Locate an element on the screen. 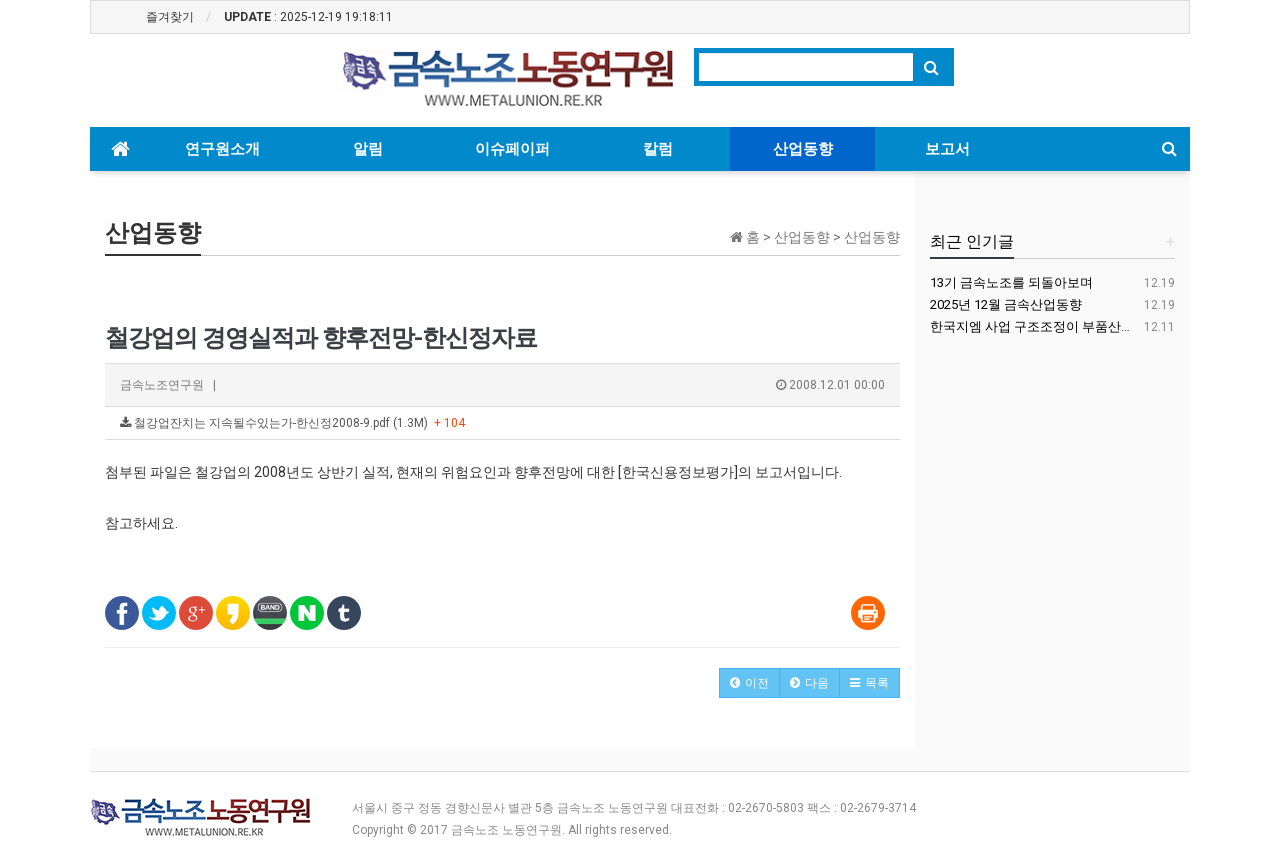 This screenshot has width=1280, height=866. [button] is located at coordinates (749, 683).